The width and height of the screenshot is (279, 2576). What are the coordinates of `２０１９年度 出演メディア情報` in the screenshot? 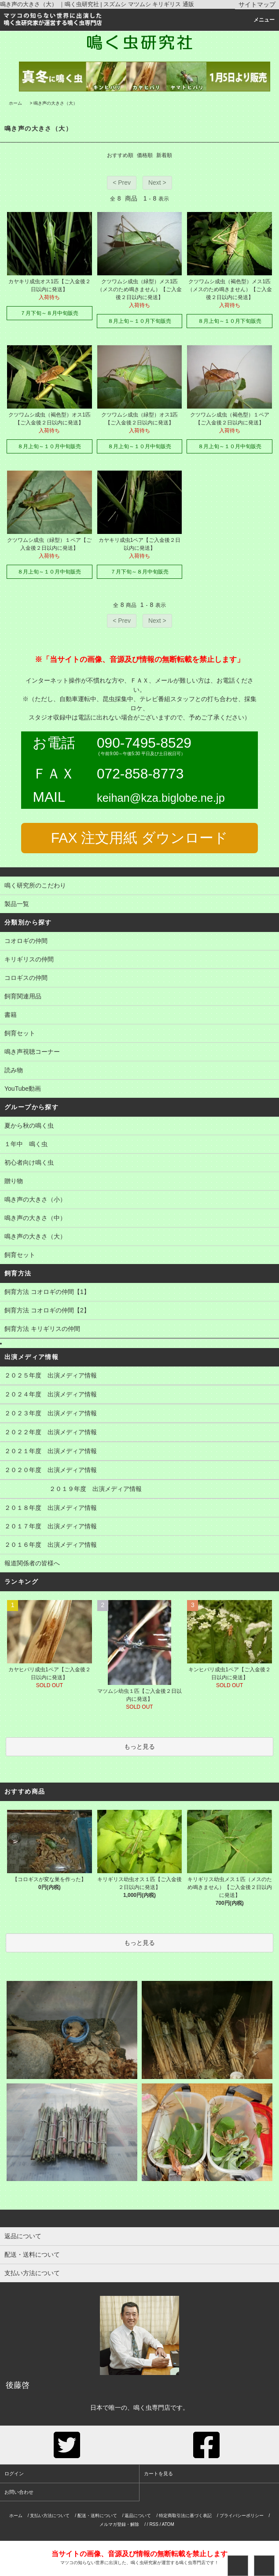 It's located at (139, 1489).